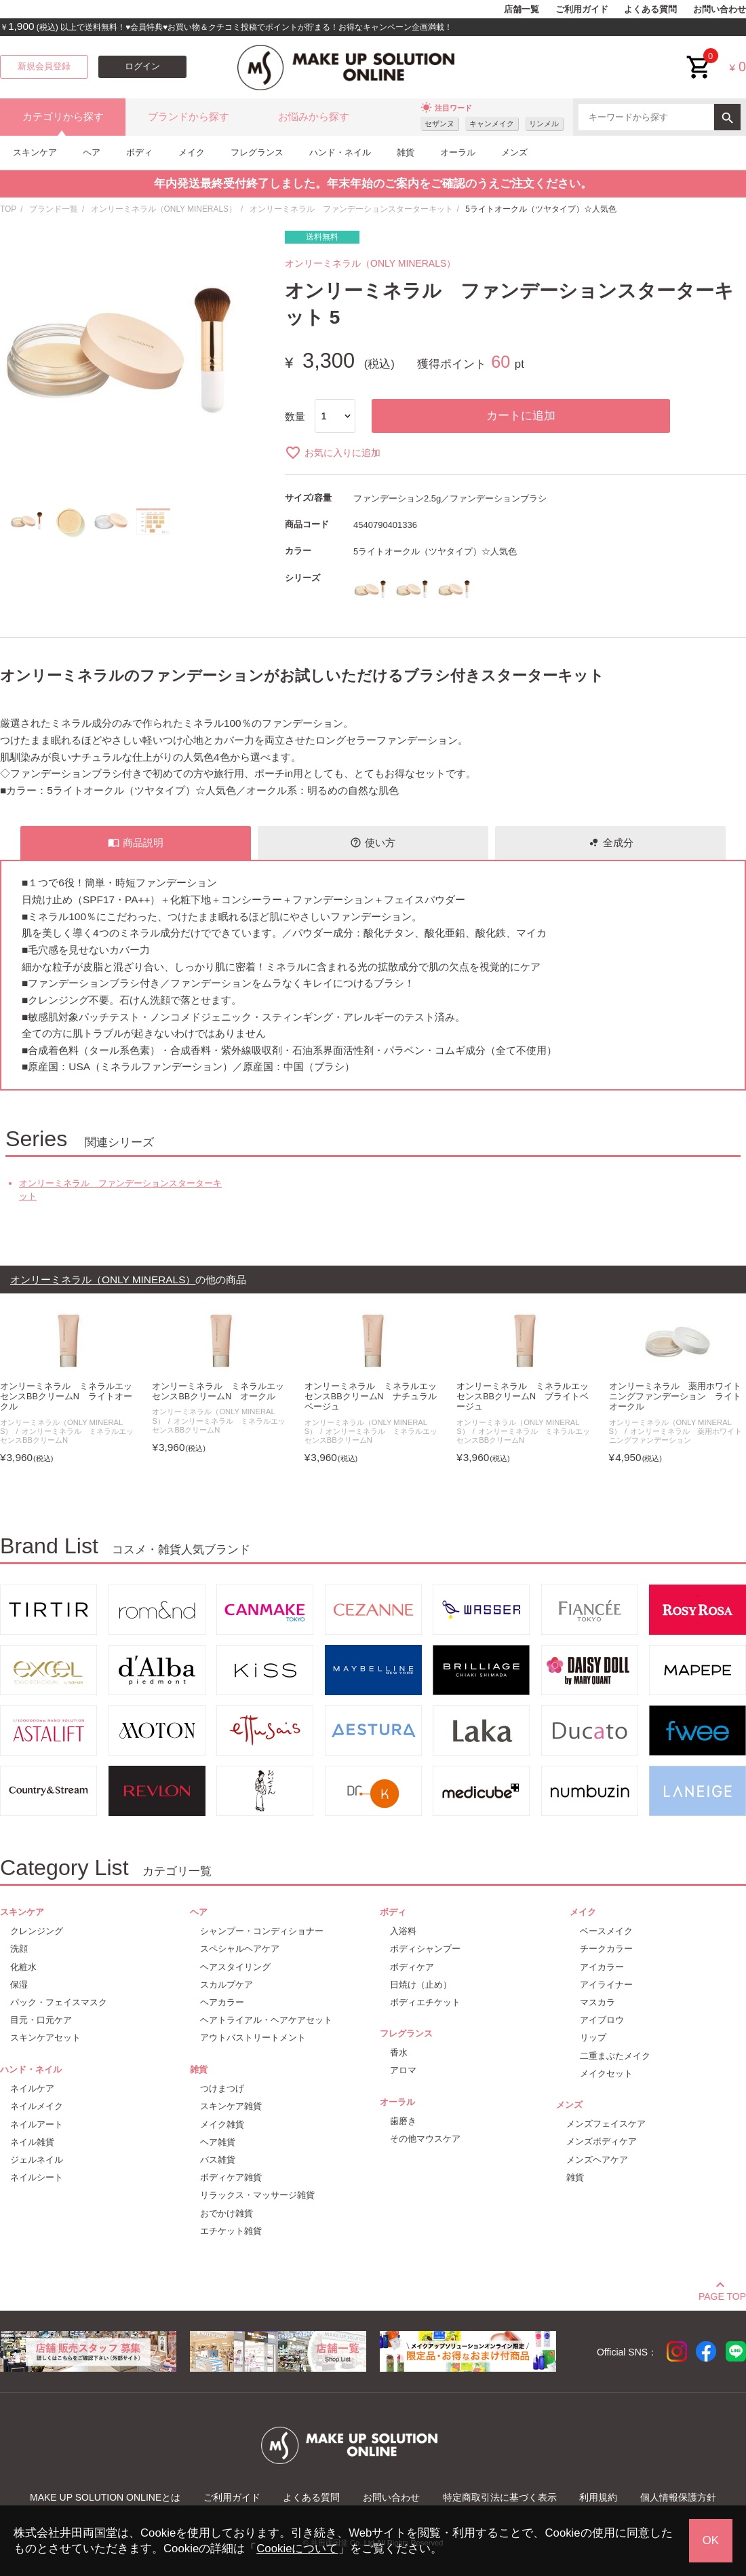 This screenshot has width=746, height=2576. What do you see at coordinates (514, 152) in the screenshot?
I see `メンズ` at bounding box center [514, 152].